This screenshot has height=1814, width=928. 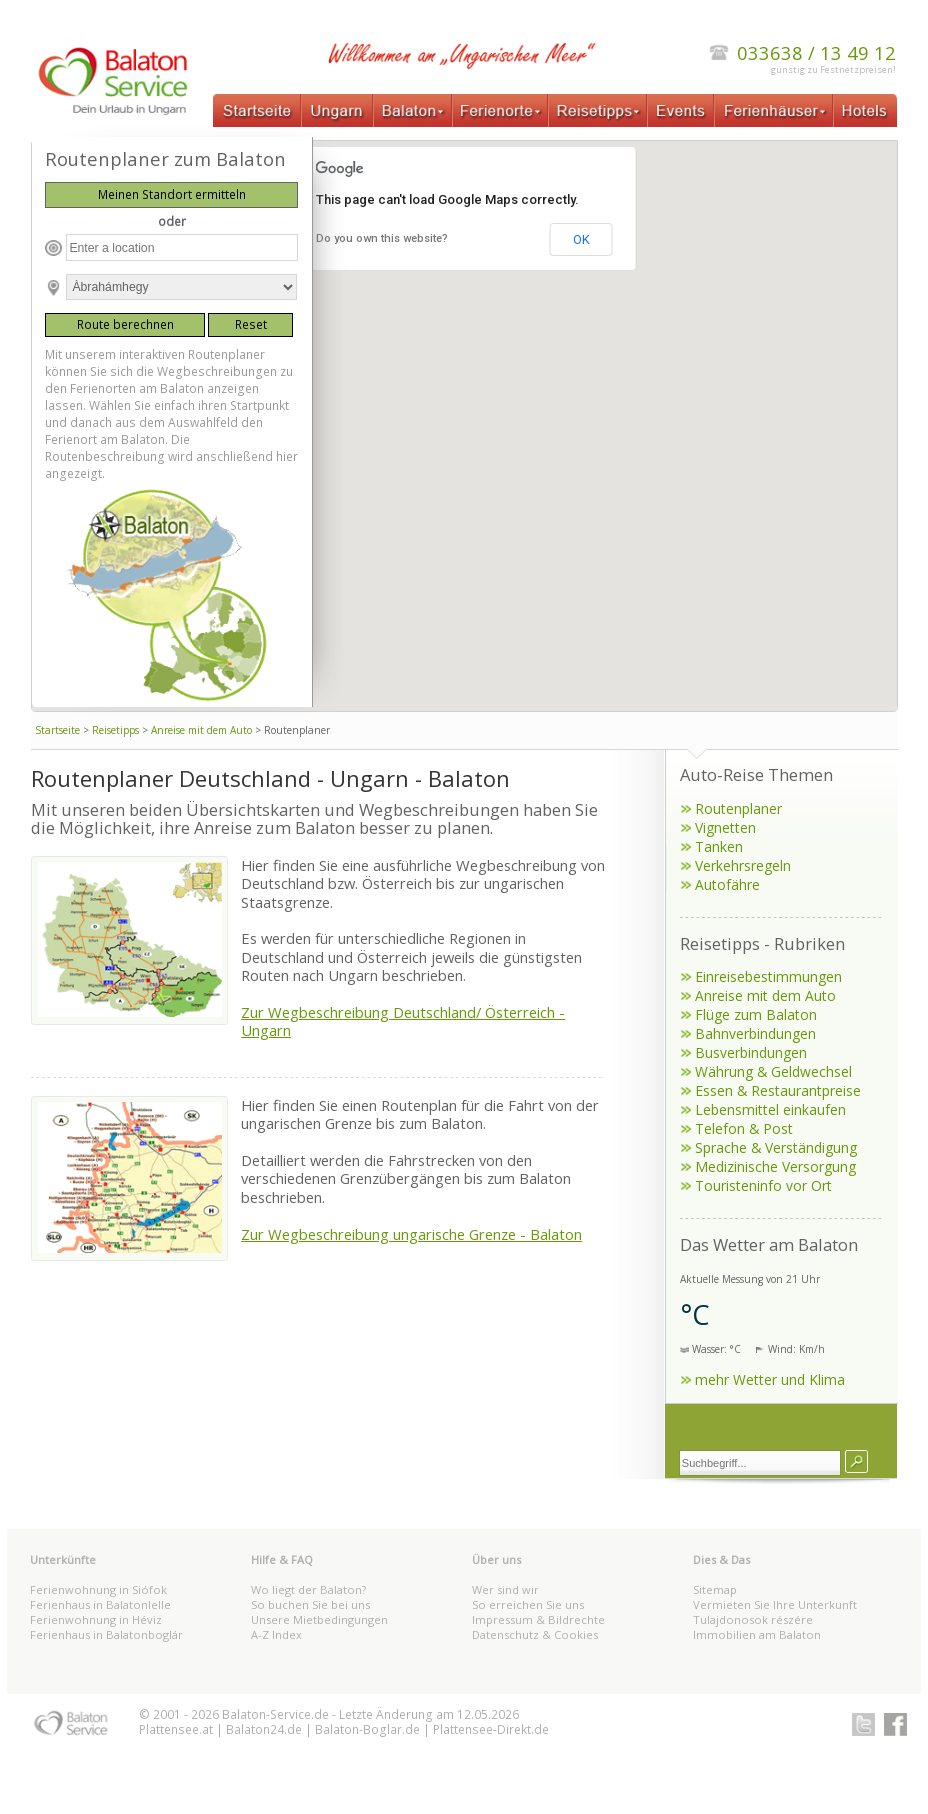 I want to click on Ferienhaus in Balatonboglár, so click(x=106, y=1634).